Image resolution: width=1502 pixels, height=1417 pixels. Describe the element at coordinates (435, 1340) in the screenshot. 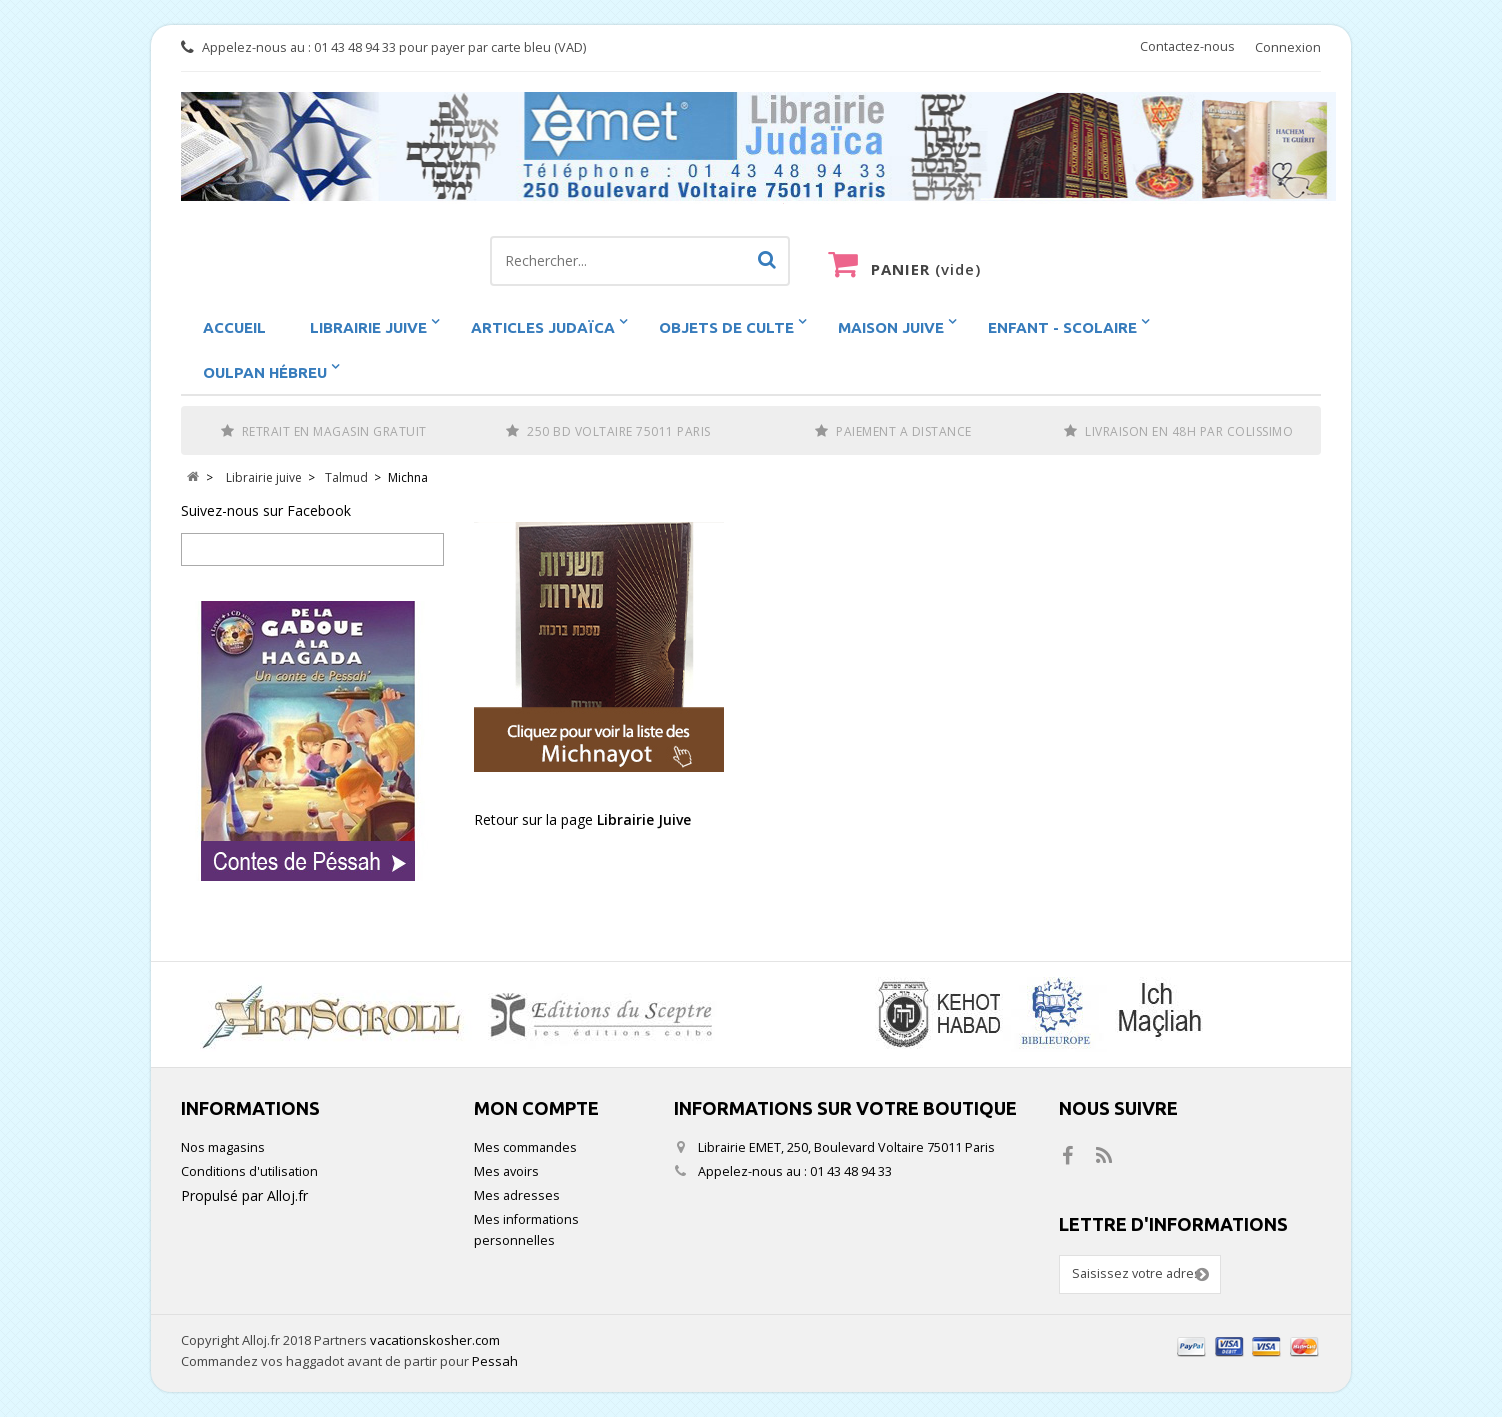

I see `vacationskosher.com` at that location.